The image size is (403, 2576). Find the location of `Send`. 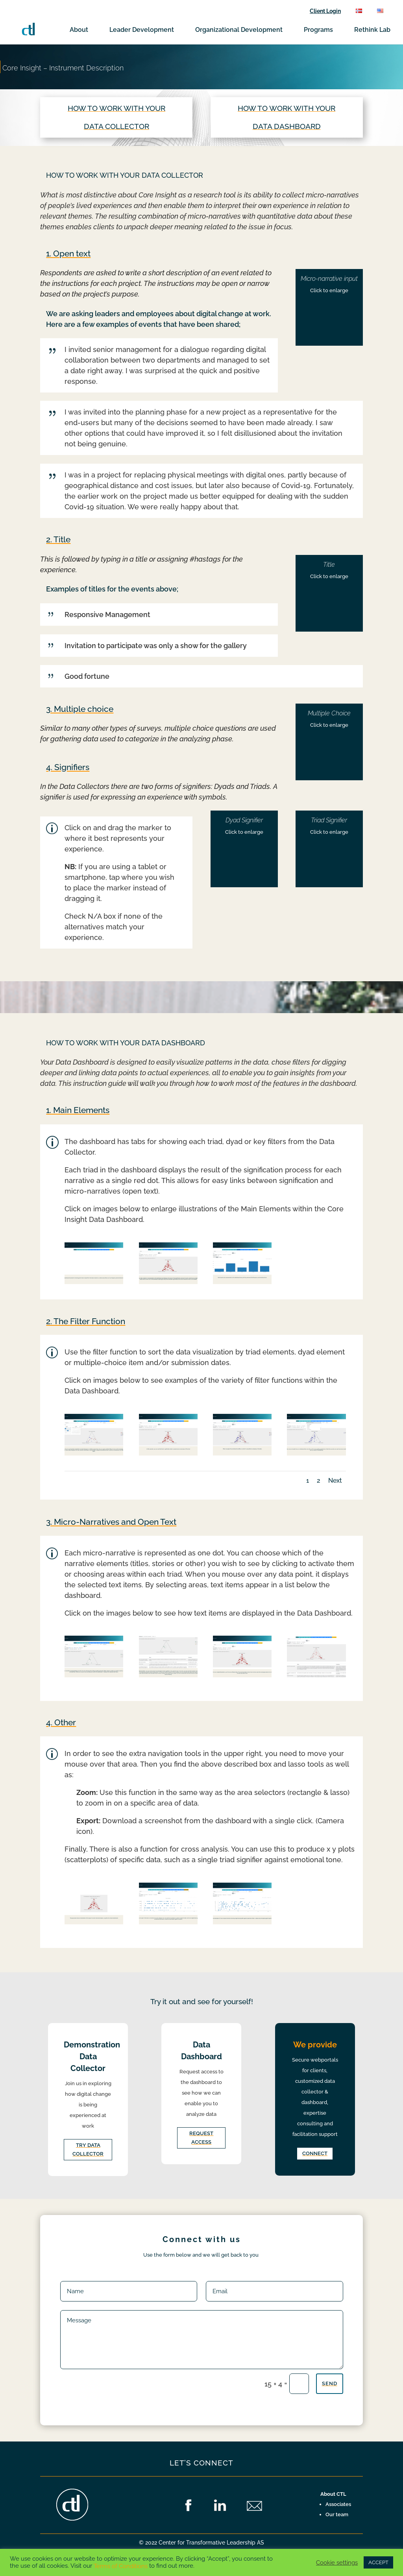

Send is located at coordinates (329, 2383).